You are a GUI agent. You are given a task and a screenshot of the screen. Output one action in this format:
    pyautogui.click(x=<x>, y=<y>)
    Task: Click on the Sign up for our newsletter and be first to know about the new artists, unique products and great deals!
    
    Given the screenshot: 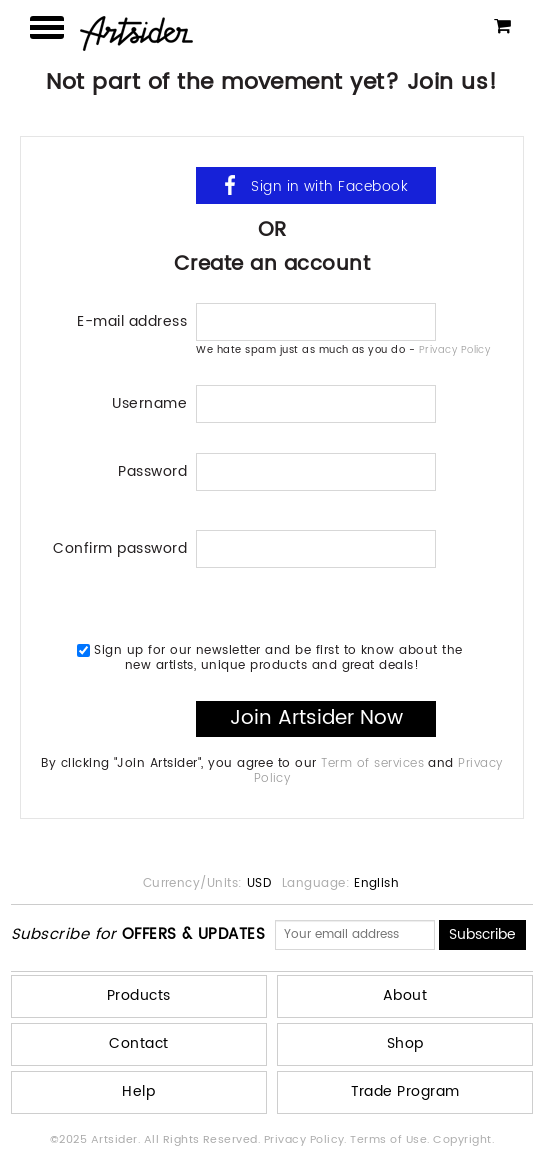 What is the action you would take?
    pyautogui.click(x=270, y=657)
    